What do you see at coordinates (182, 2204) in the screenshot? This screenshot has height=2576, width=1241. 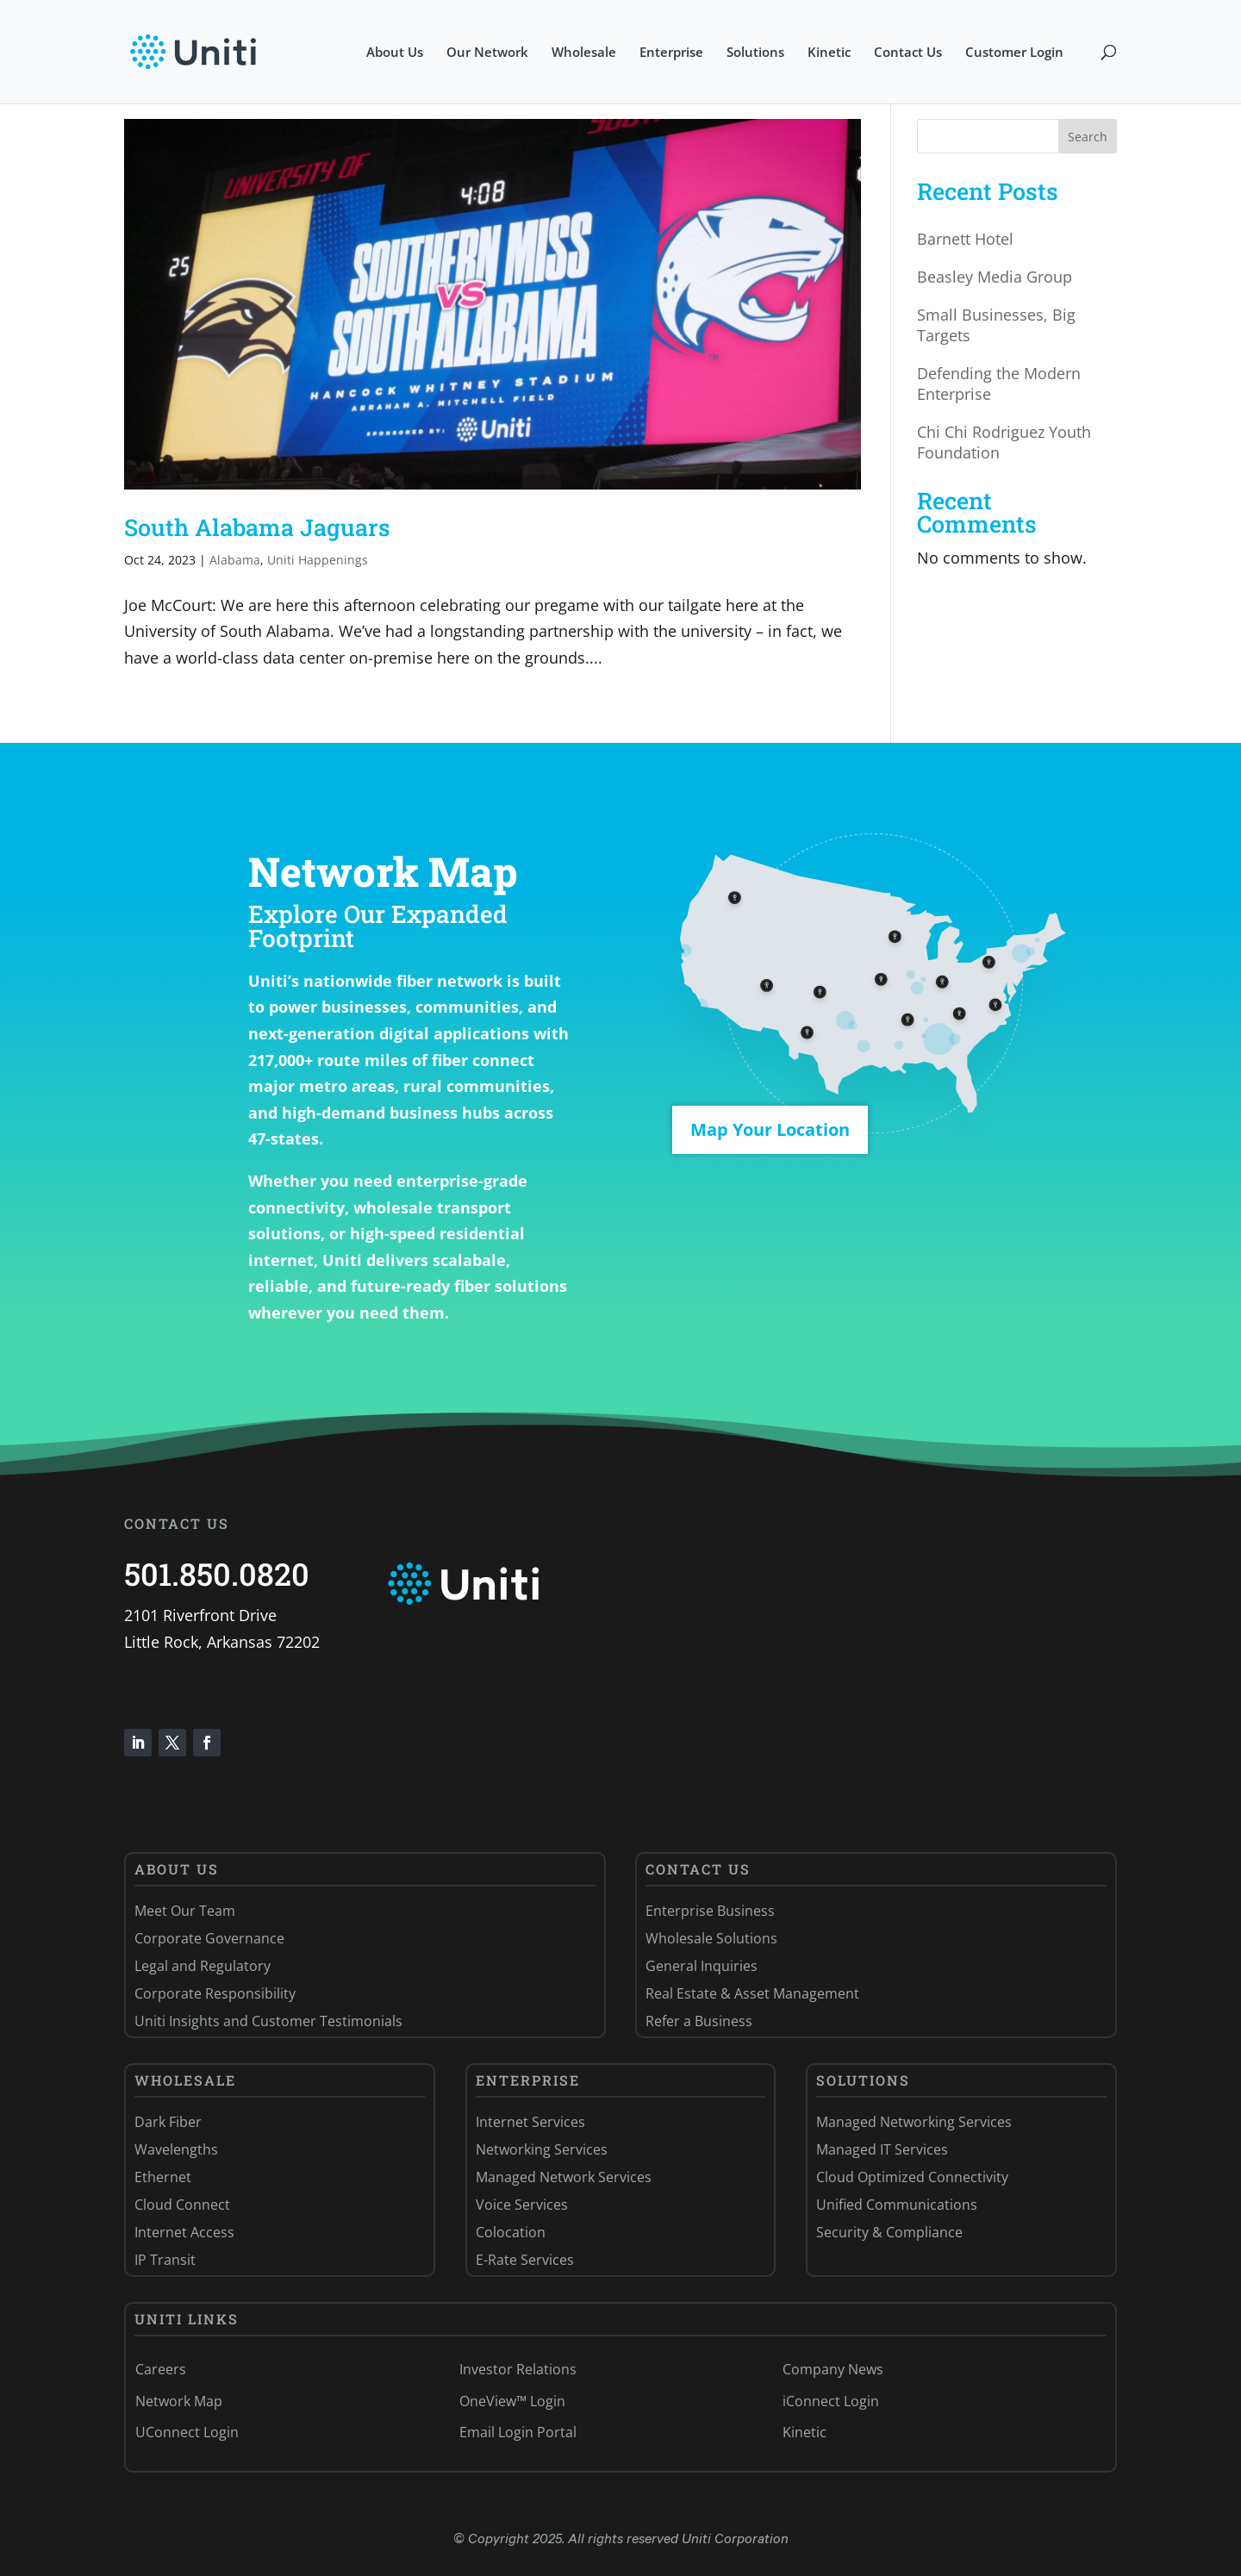 I see `Cloud Connect` at bounding box center [182, 2204].